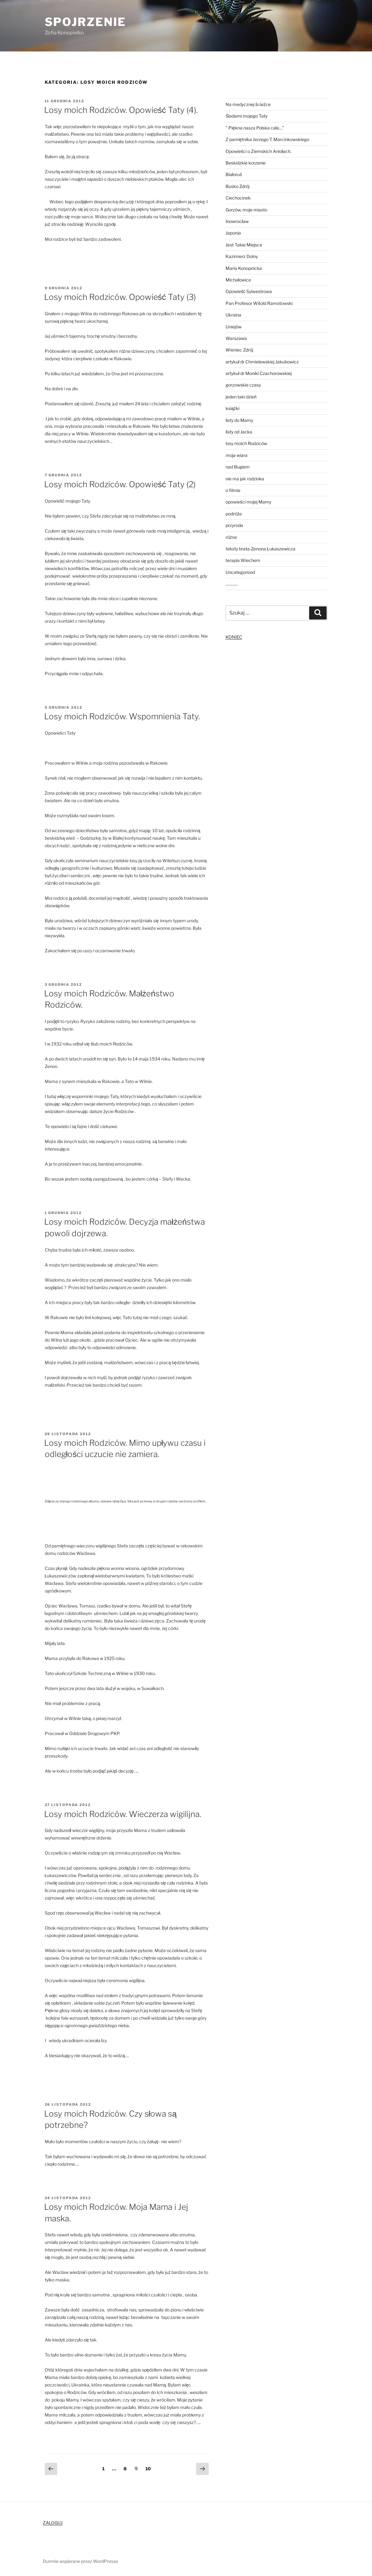 The height and width of the screenshot is (2576, 372). What do you see at coordinates (260, 548) in the screenshot?
I see `teksty brata-Zenona Łukaszewicza` at bounding box center [260, 548].